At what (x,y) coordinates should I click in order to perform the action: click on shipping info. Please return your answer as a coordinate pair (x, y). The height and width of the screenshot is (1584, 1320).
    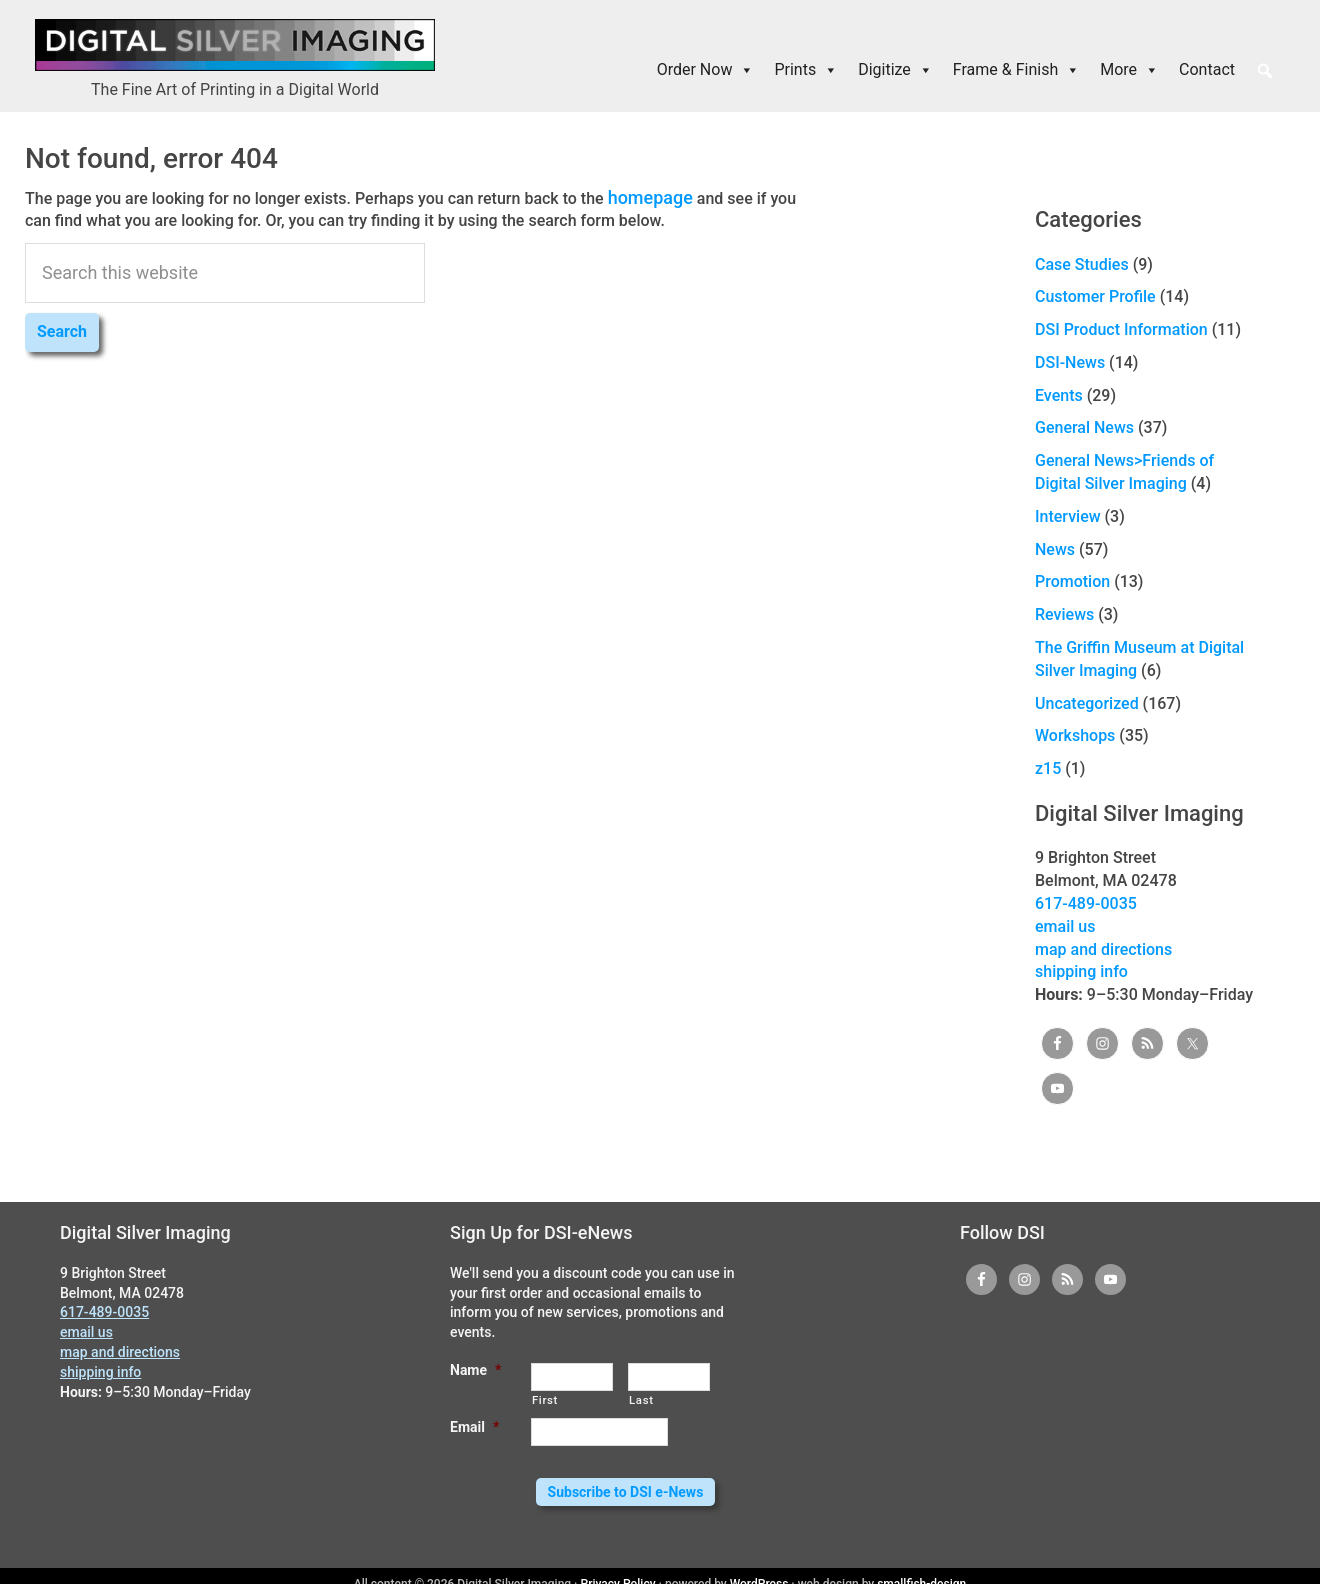
    Looking at the image, I should click on (1081, 971).